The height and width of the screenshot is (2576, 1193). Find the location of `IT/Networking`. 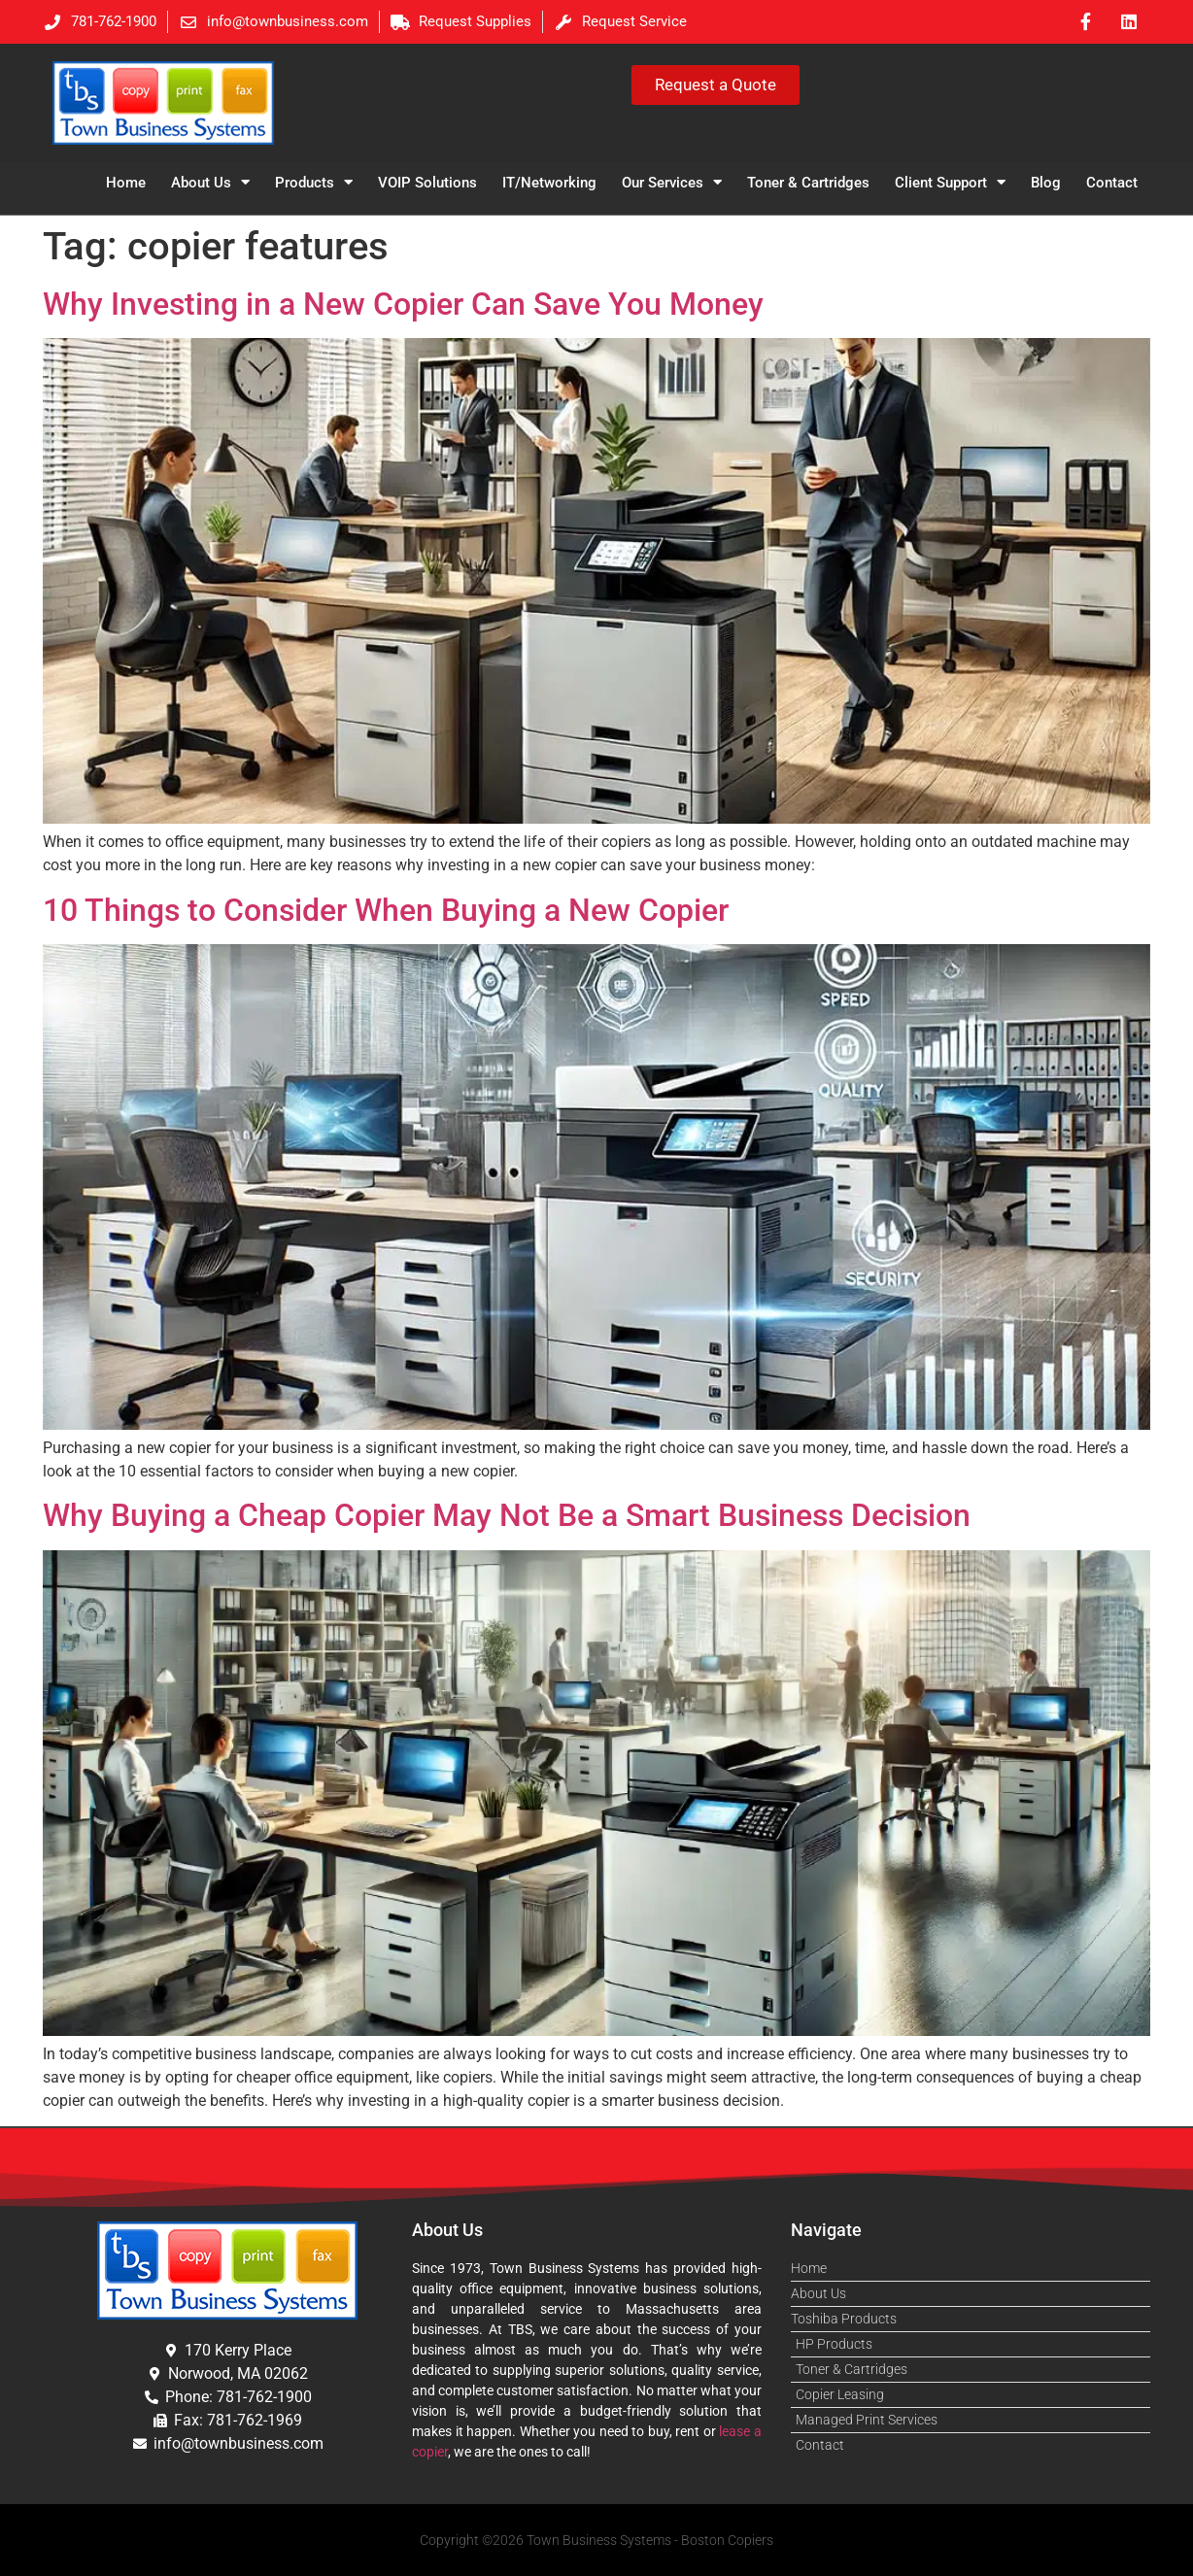

IT/Networking is located at coordinates (549, 182).